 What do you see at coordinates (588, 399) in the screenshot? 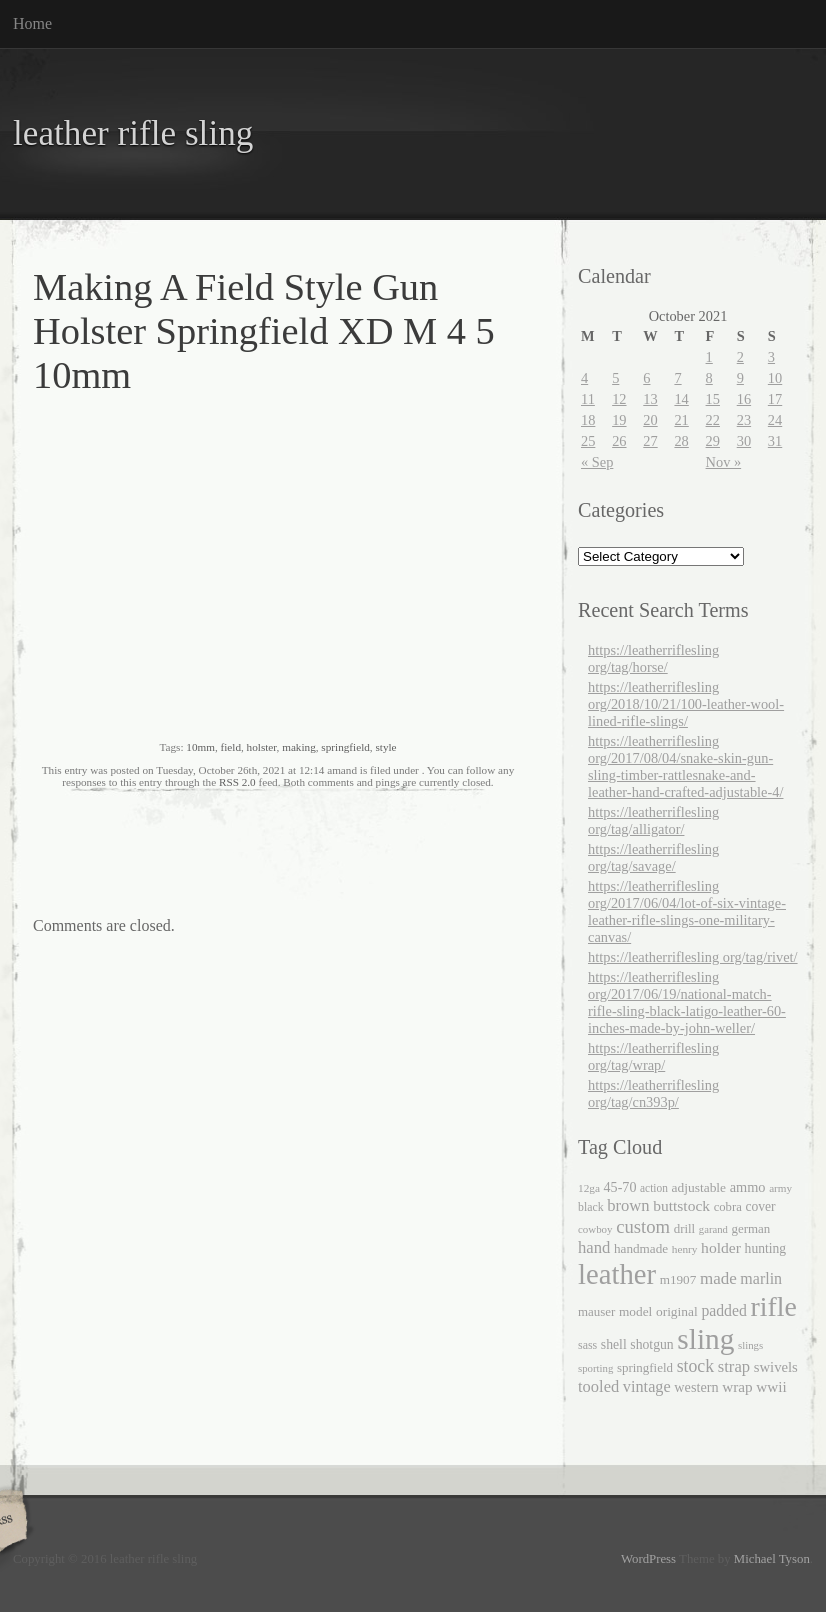
I see `11` at bounding box center [588, 399].